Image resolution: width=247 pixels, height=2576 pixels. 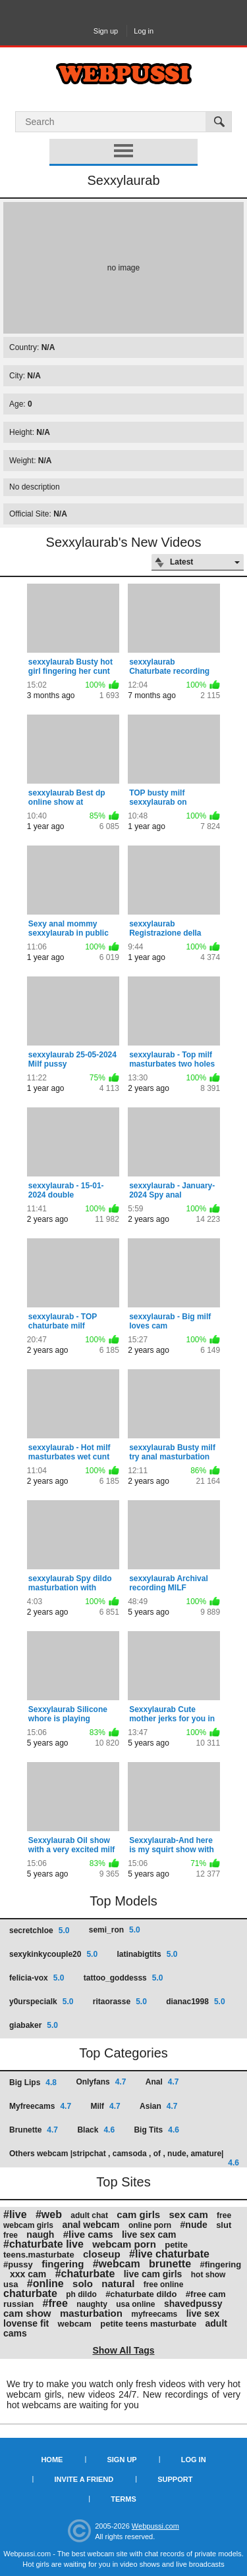 What do you see at coordinates (75, 2324) in the screenshot?
I see `webcam` at bounding box center [75, 2324].